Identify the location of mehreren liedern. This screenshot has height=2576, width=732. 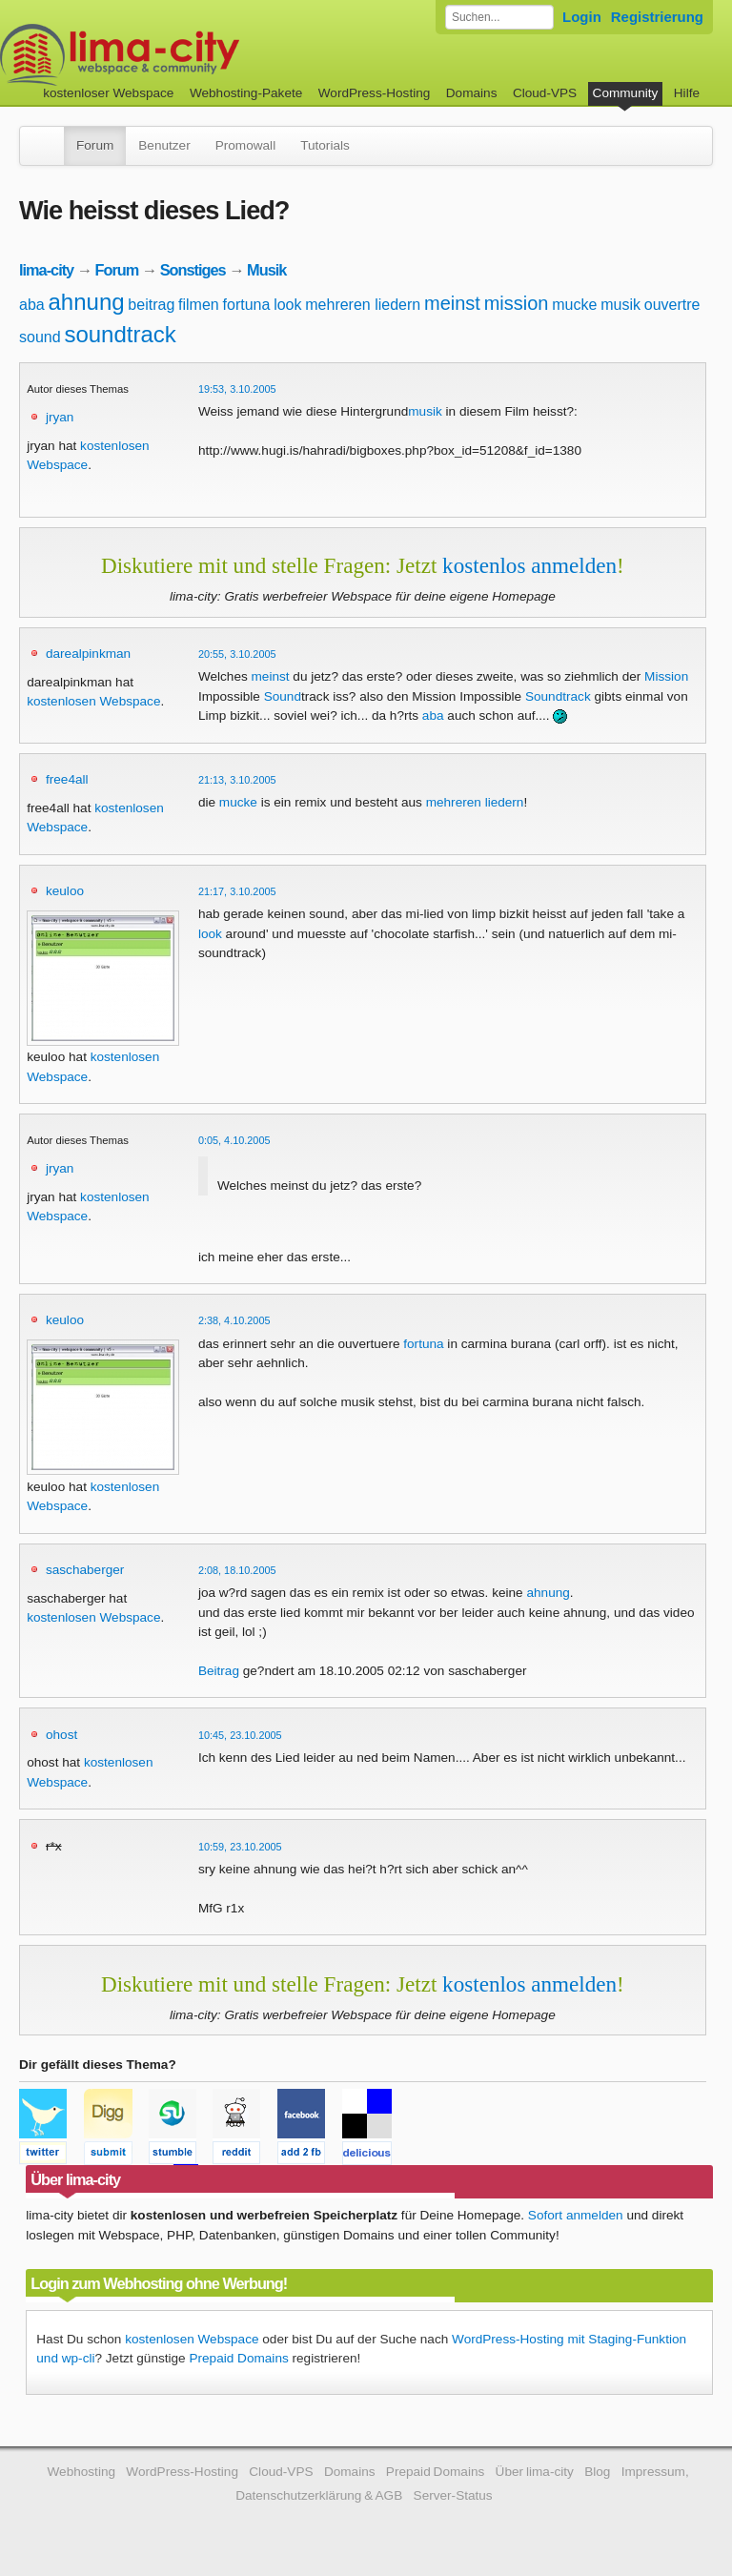
(362, 304).